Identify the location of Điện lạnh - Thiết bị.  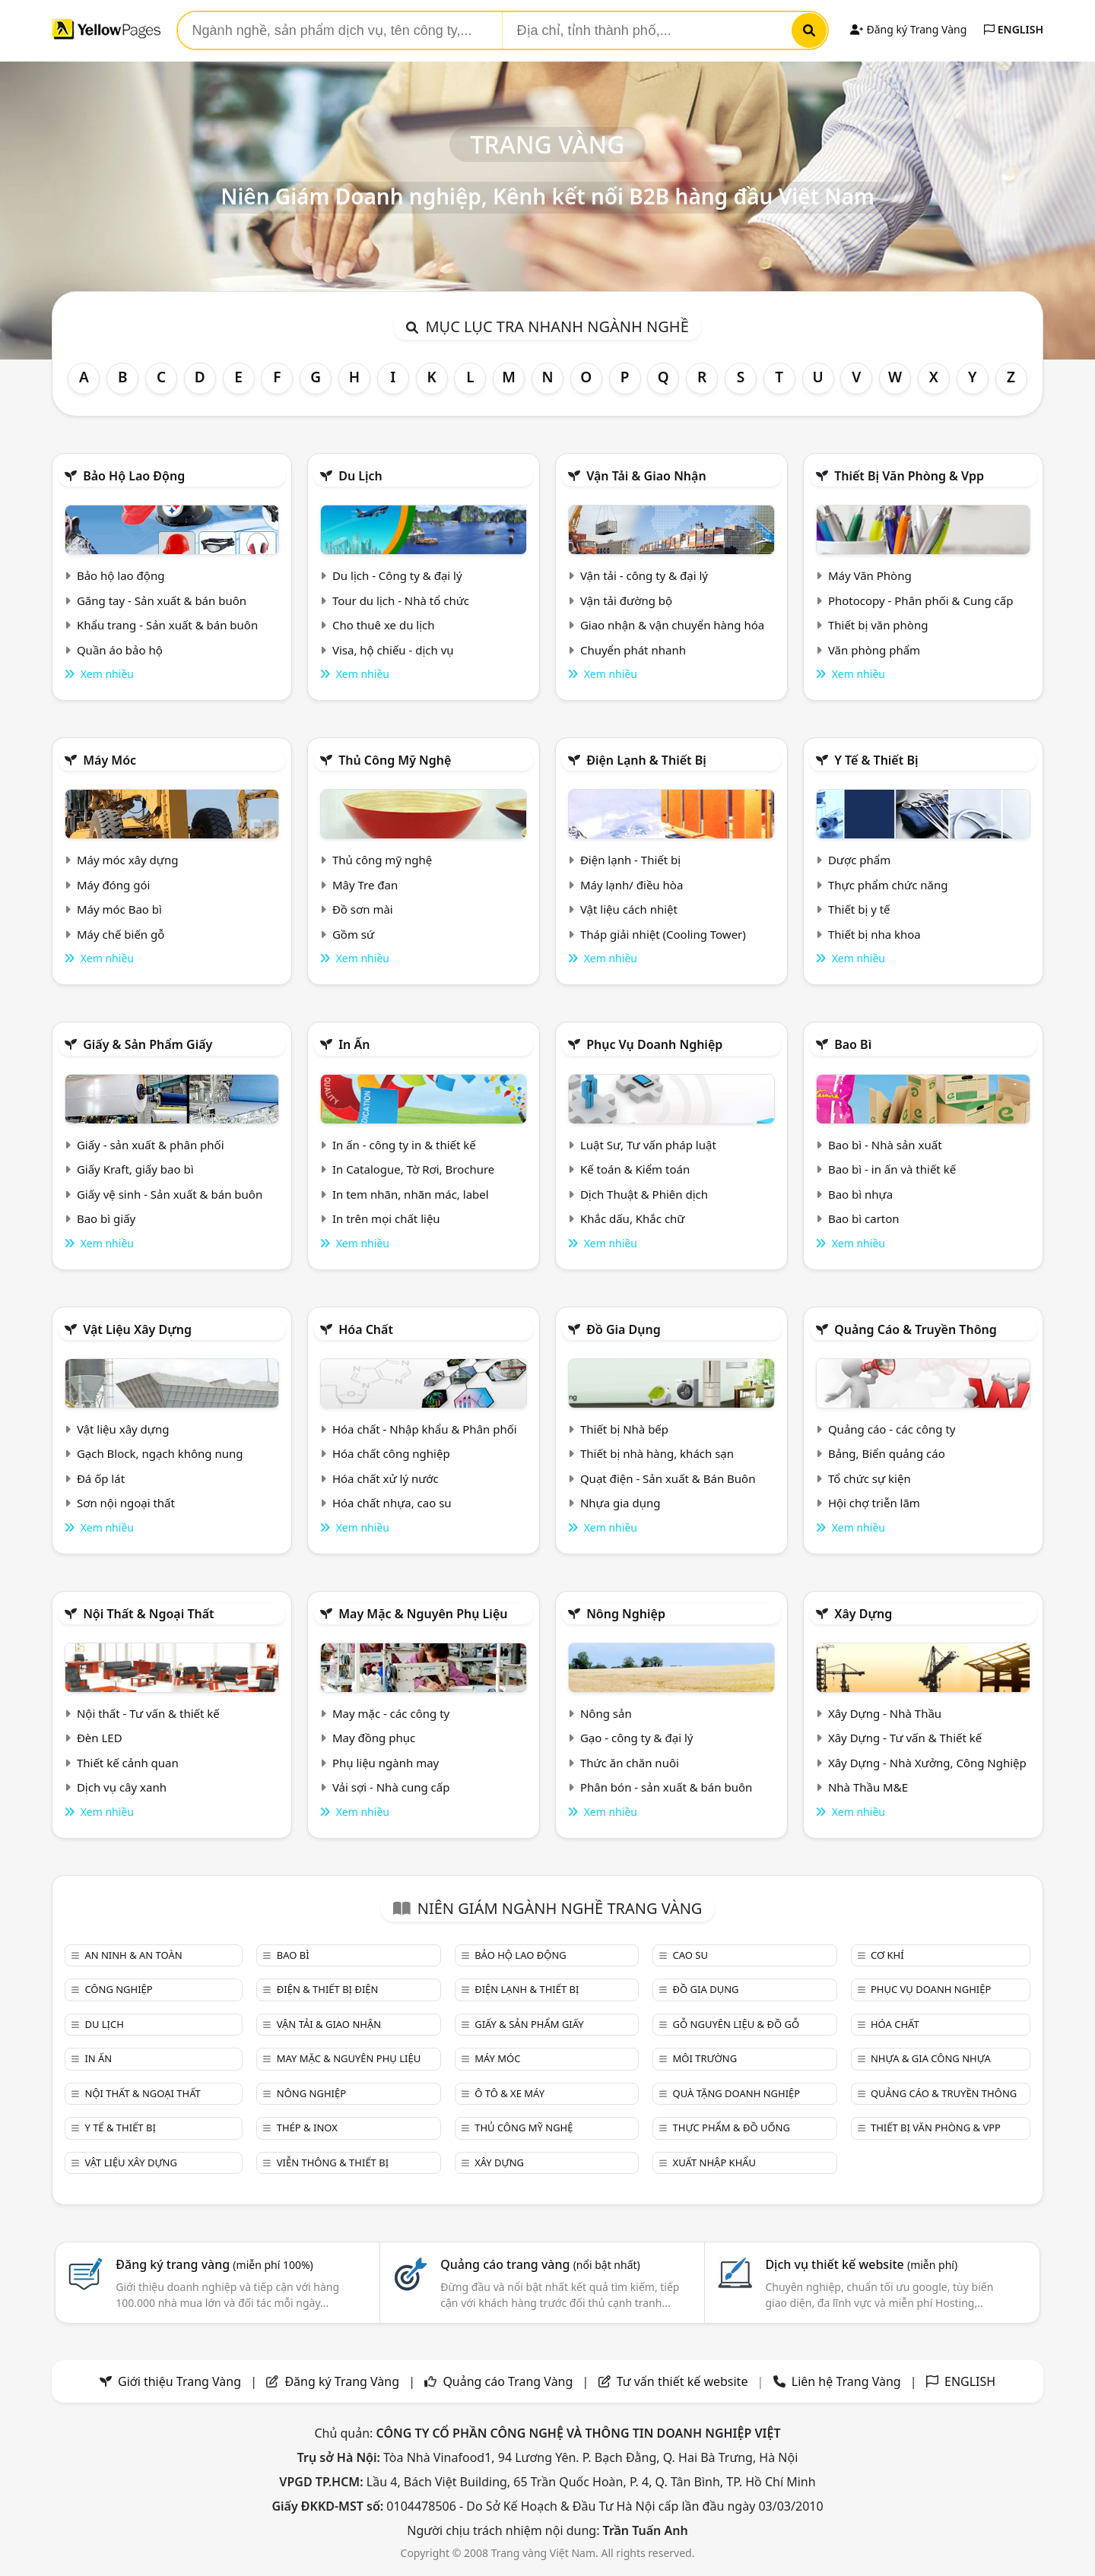
(630, 859).